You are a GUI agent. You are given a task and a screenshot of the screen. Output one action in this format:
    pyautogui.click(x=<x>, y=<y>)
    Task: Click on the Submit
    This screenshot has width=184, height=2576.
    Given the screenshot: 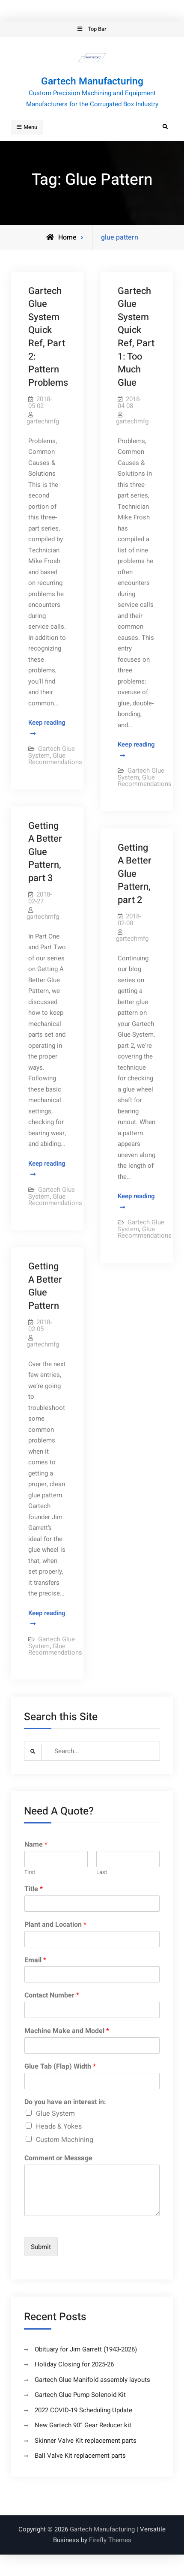 What is the action you would take?
    pyautogui.click(x=41, y=2247)
    